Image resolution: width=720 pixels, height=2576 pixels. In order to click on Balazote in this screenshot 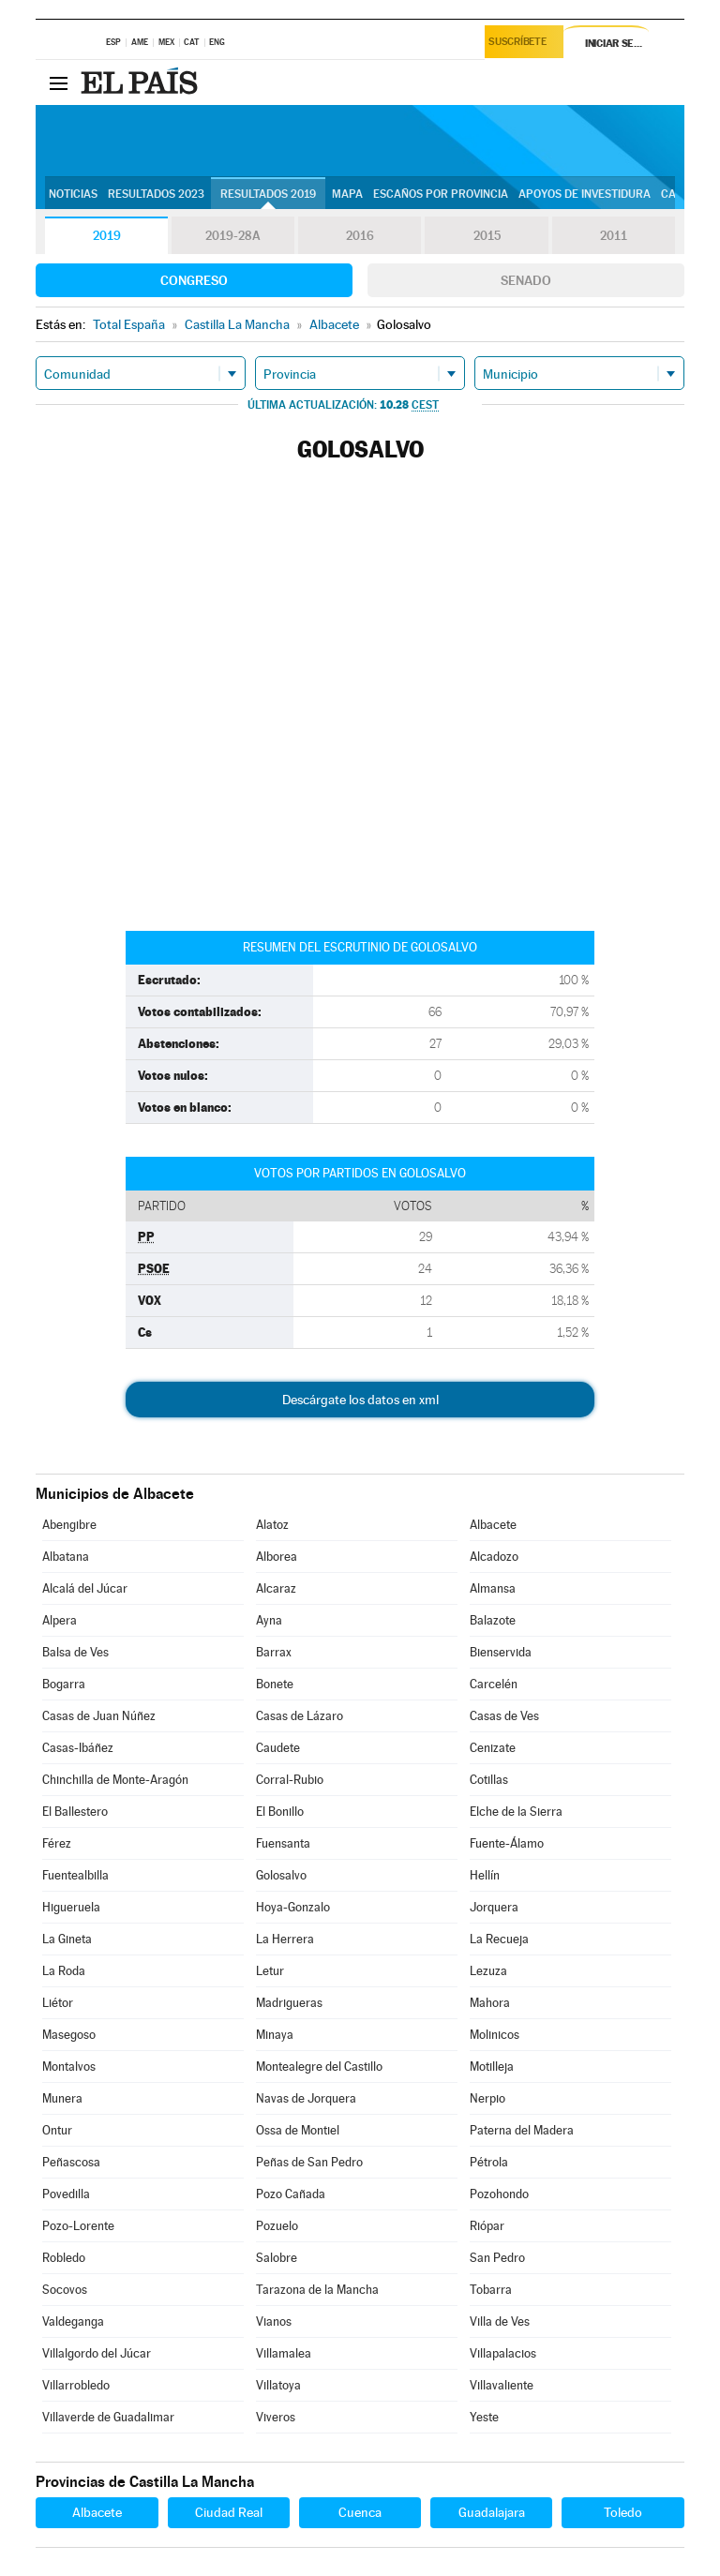, I will do `click(493, 1620)`.